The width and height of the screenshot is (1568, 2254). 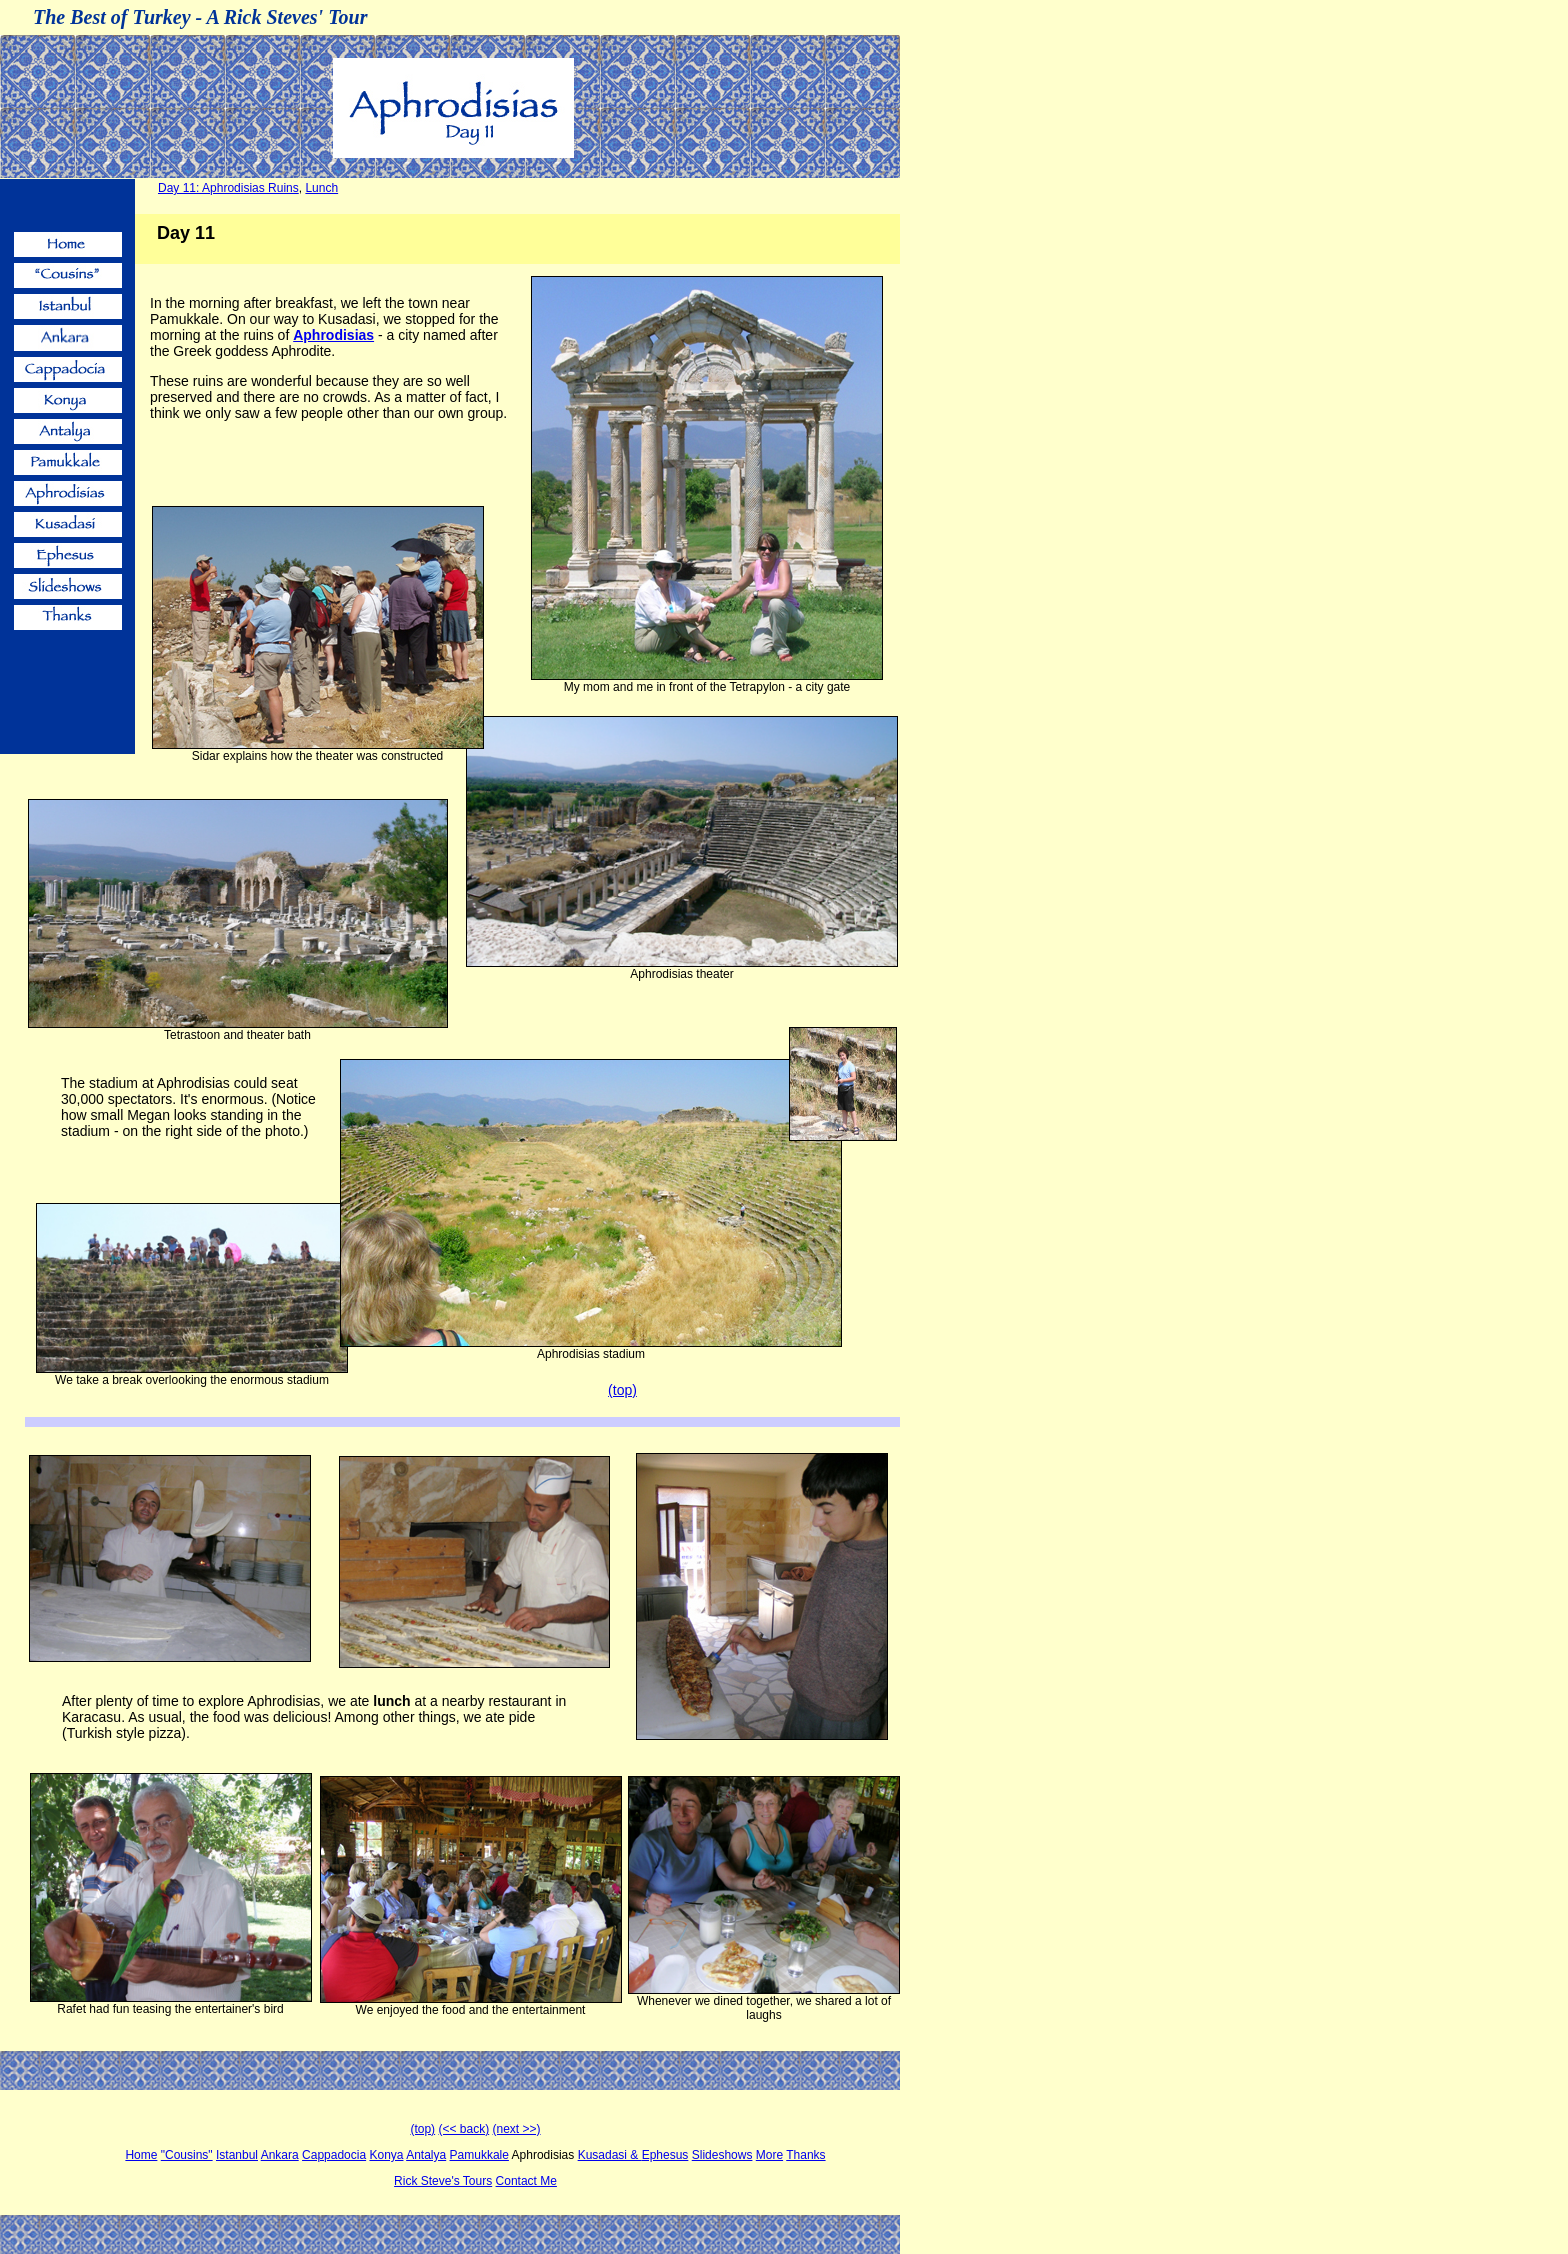 I want to click on More, so click(x=769, y=2155).